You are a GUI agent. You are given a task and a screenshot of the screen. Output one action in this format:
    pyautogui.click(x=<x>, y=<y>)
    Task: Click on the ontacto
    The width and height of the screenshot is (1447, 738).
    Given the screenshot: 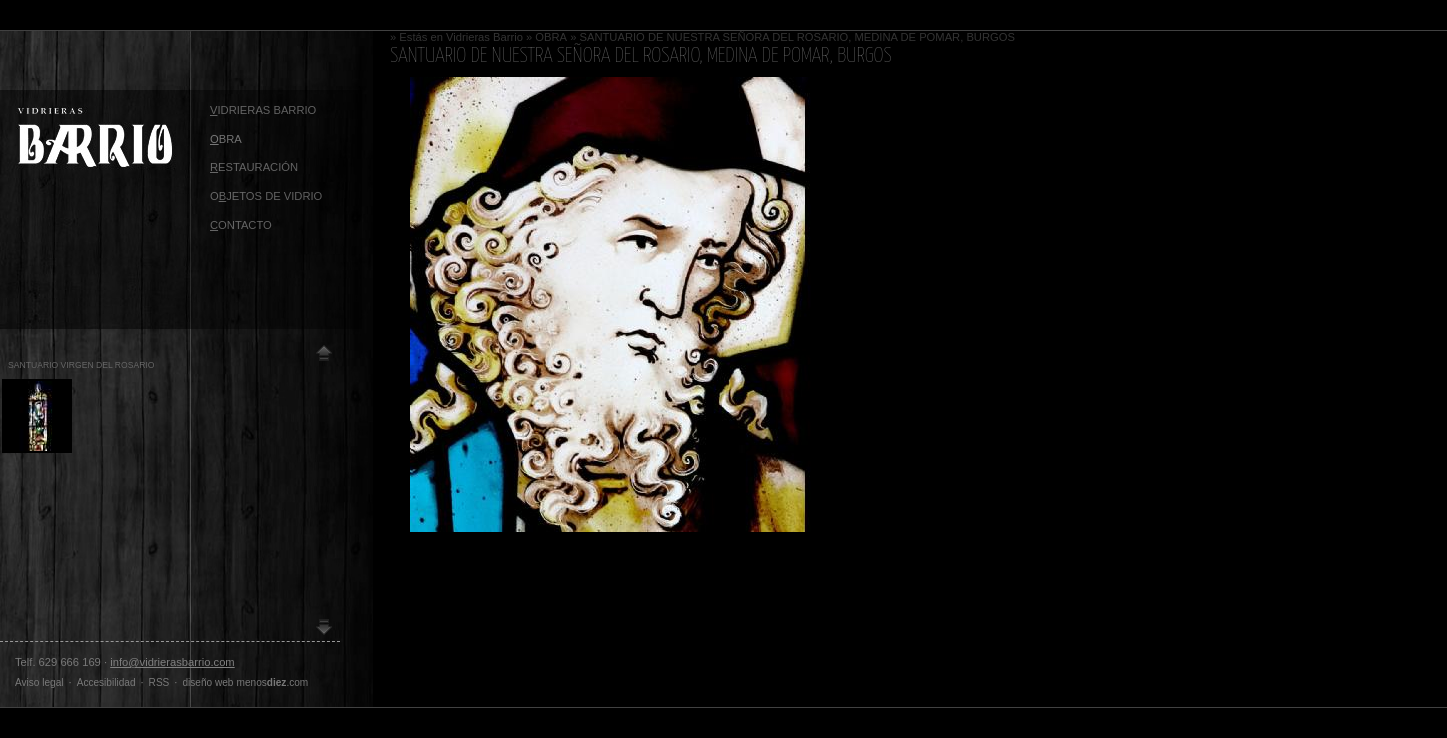 What is the action you would take?
    pyautogui.click(x=241, y=225)
    